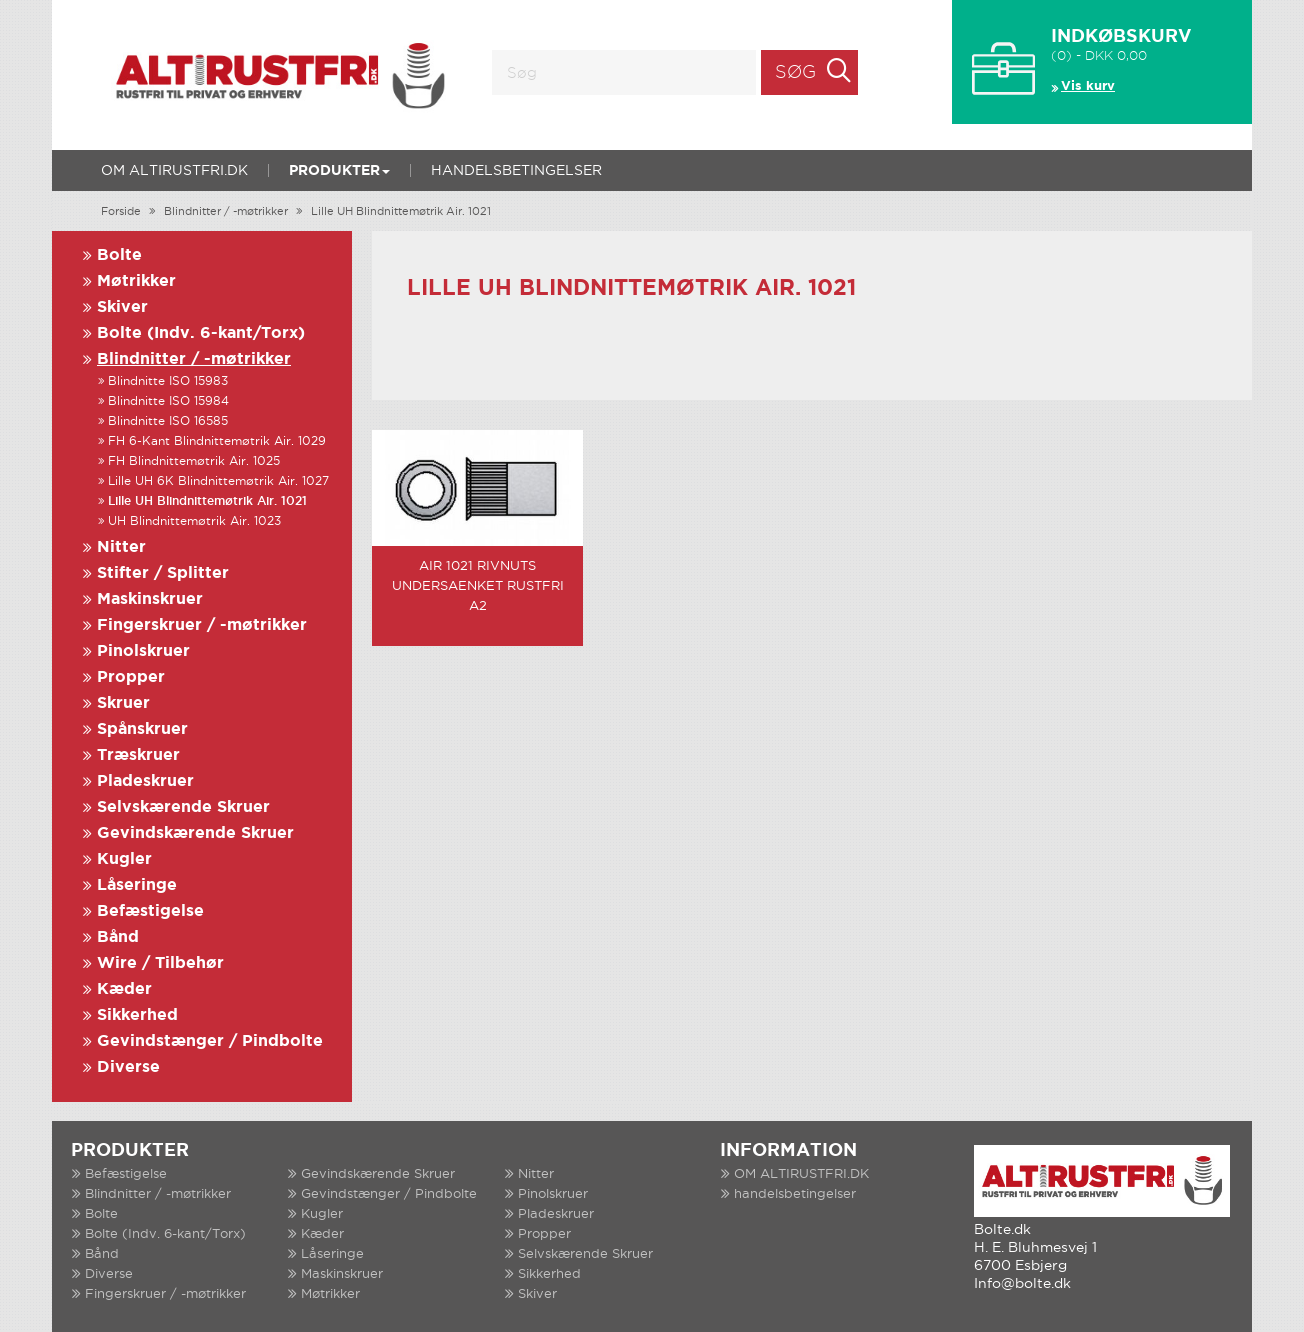  What do you see at coordinates (131, 677) in the screenshot?
I see `Propper` at bounding box center [131, 677].